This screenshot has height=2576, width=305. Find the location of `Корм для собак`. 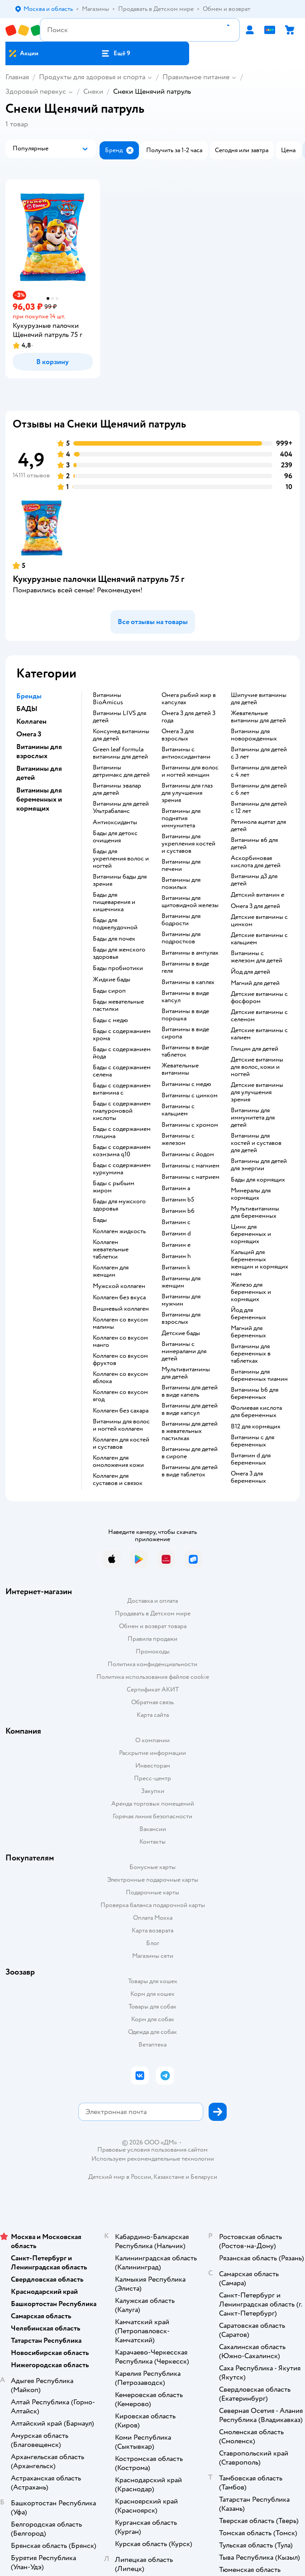

Корм для собак is located at coordinates (152, 2019).